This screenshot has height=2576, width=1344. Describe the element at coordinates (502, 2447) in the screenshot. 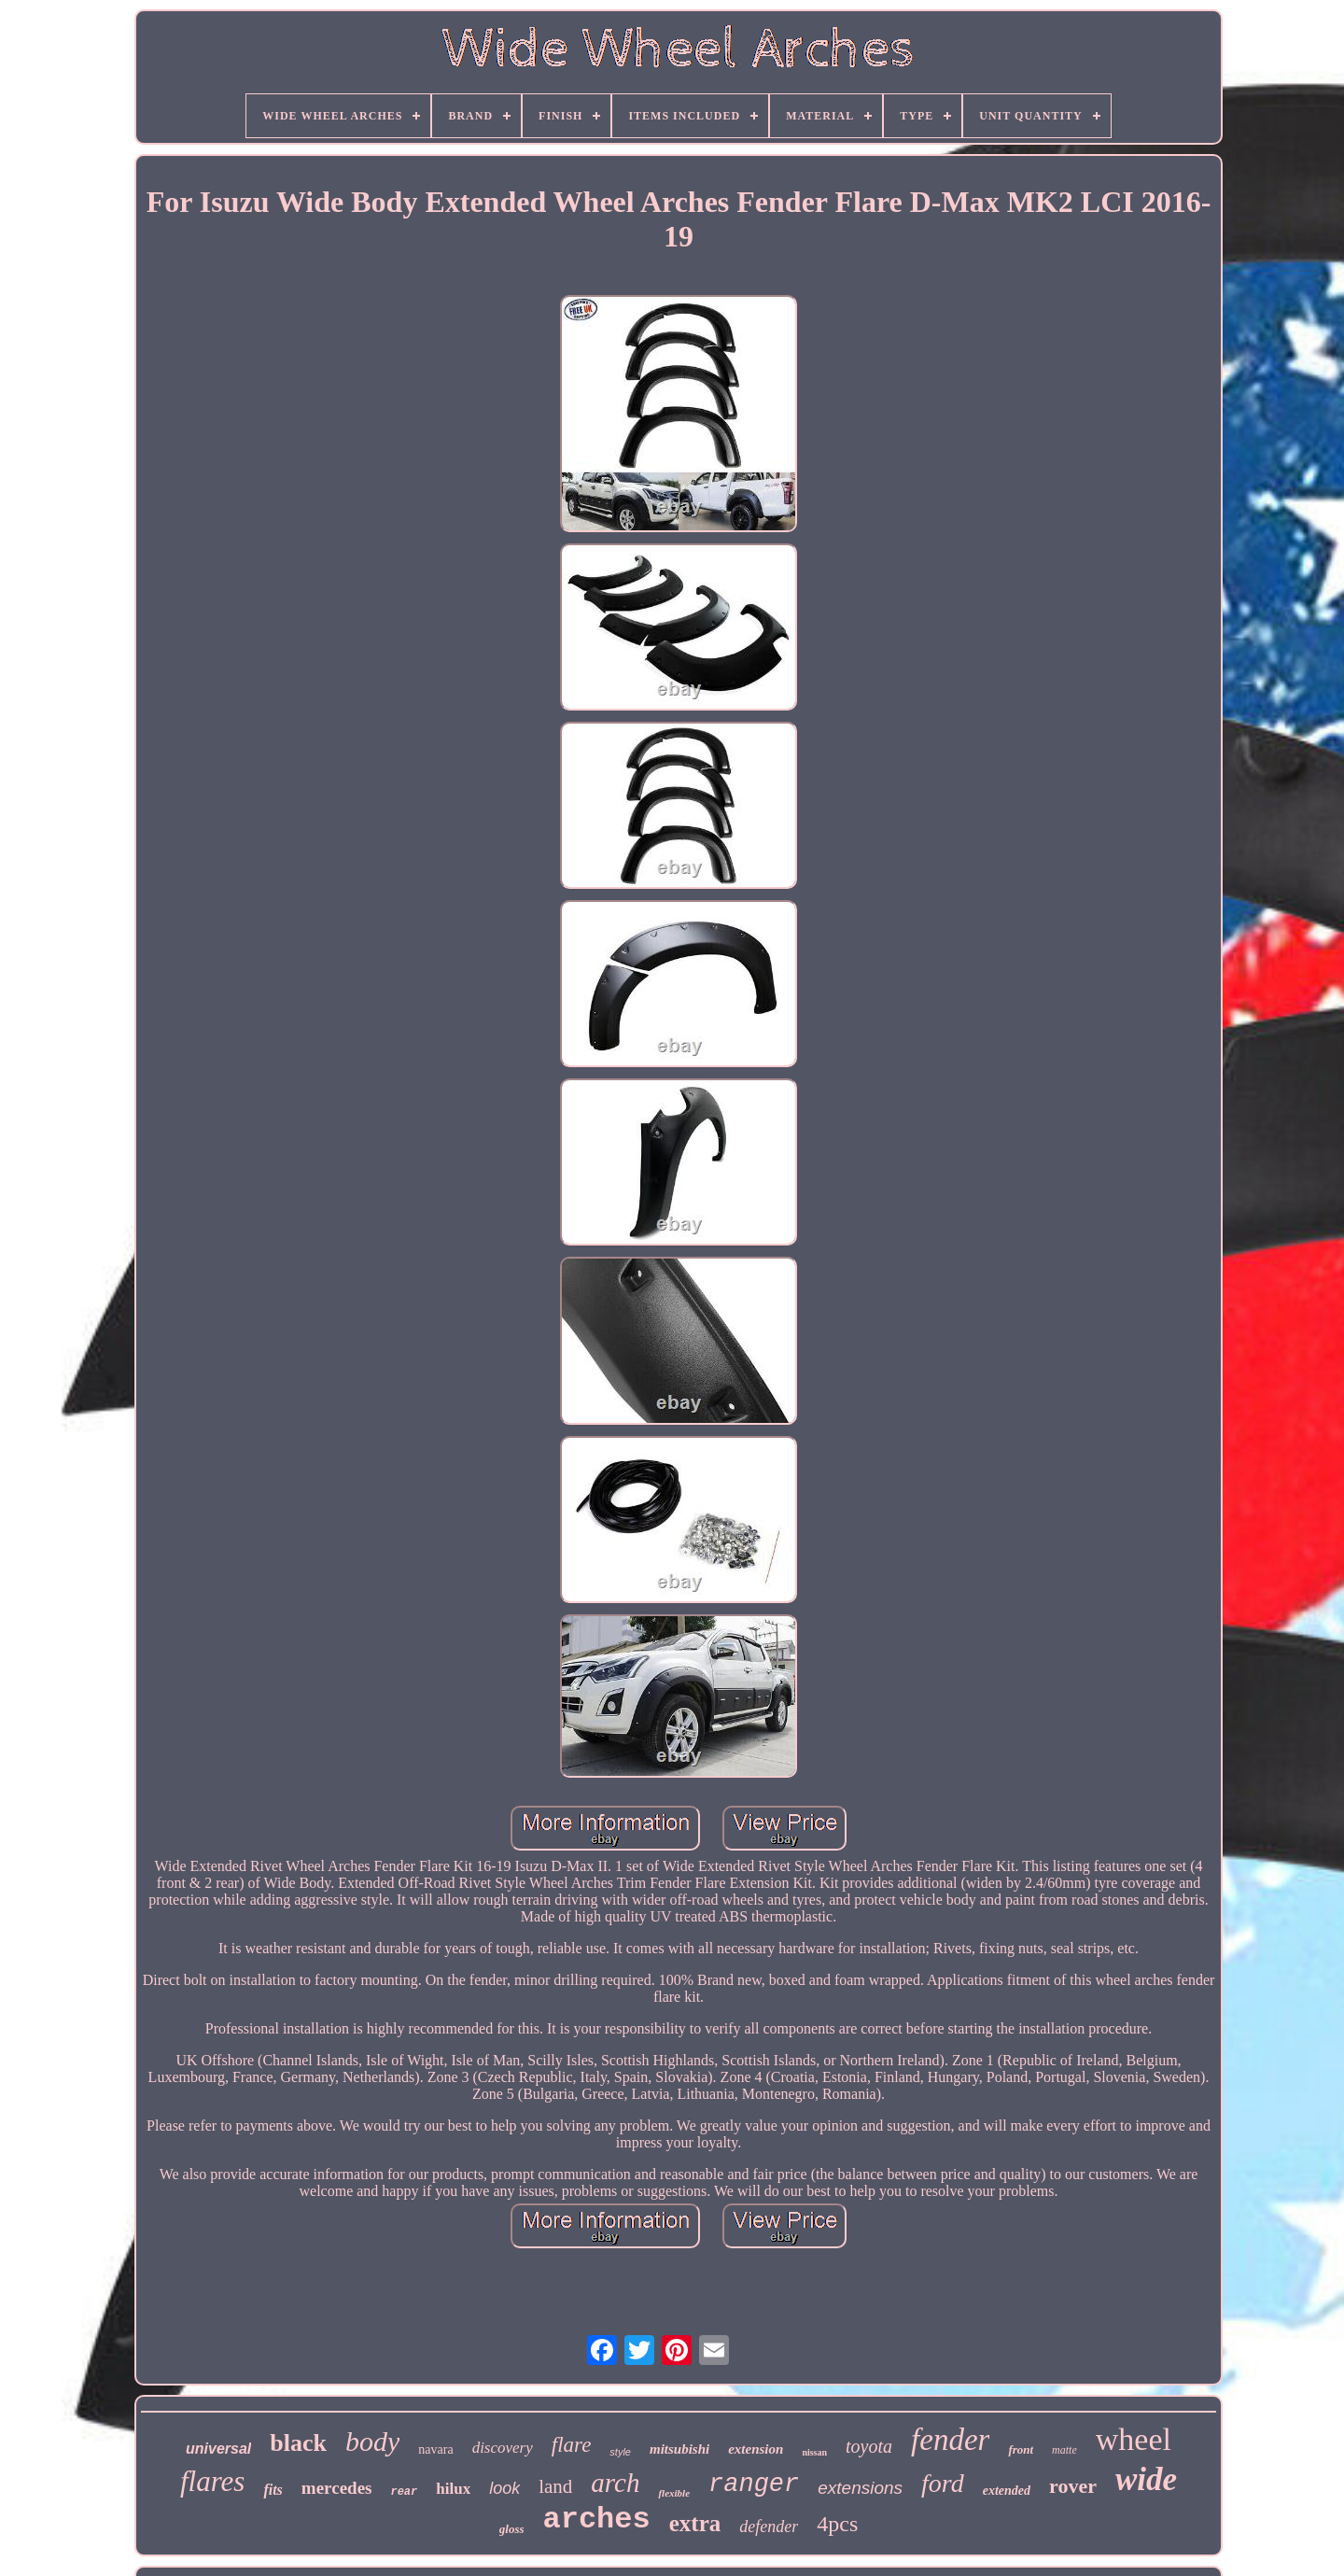

I see `discovery` at that location.